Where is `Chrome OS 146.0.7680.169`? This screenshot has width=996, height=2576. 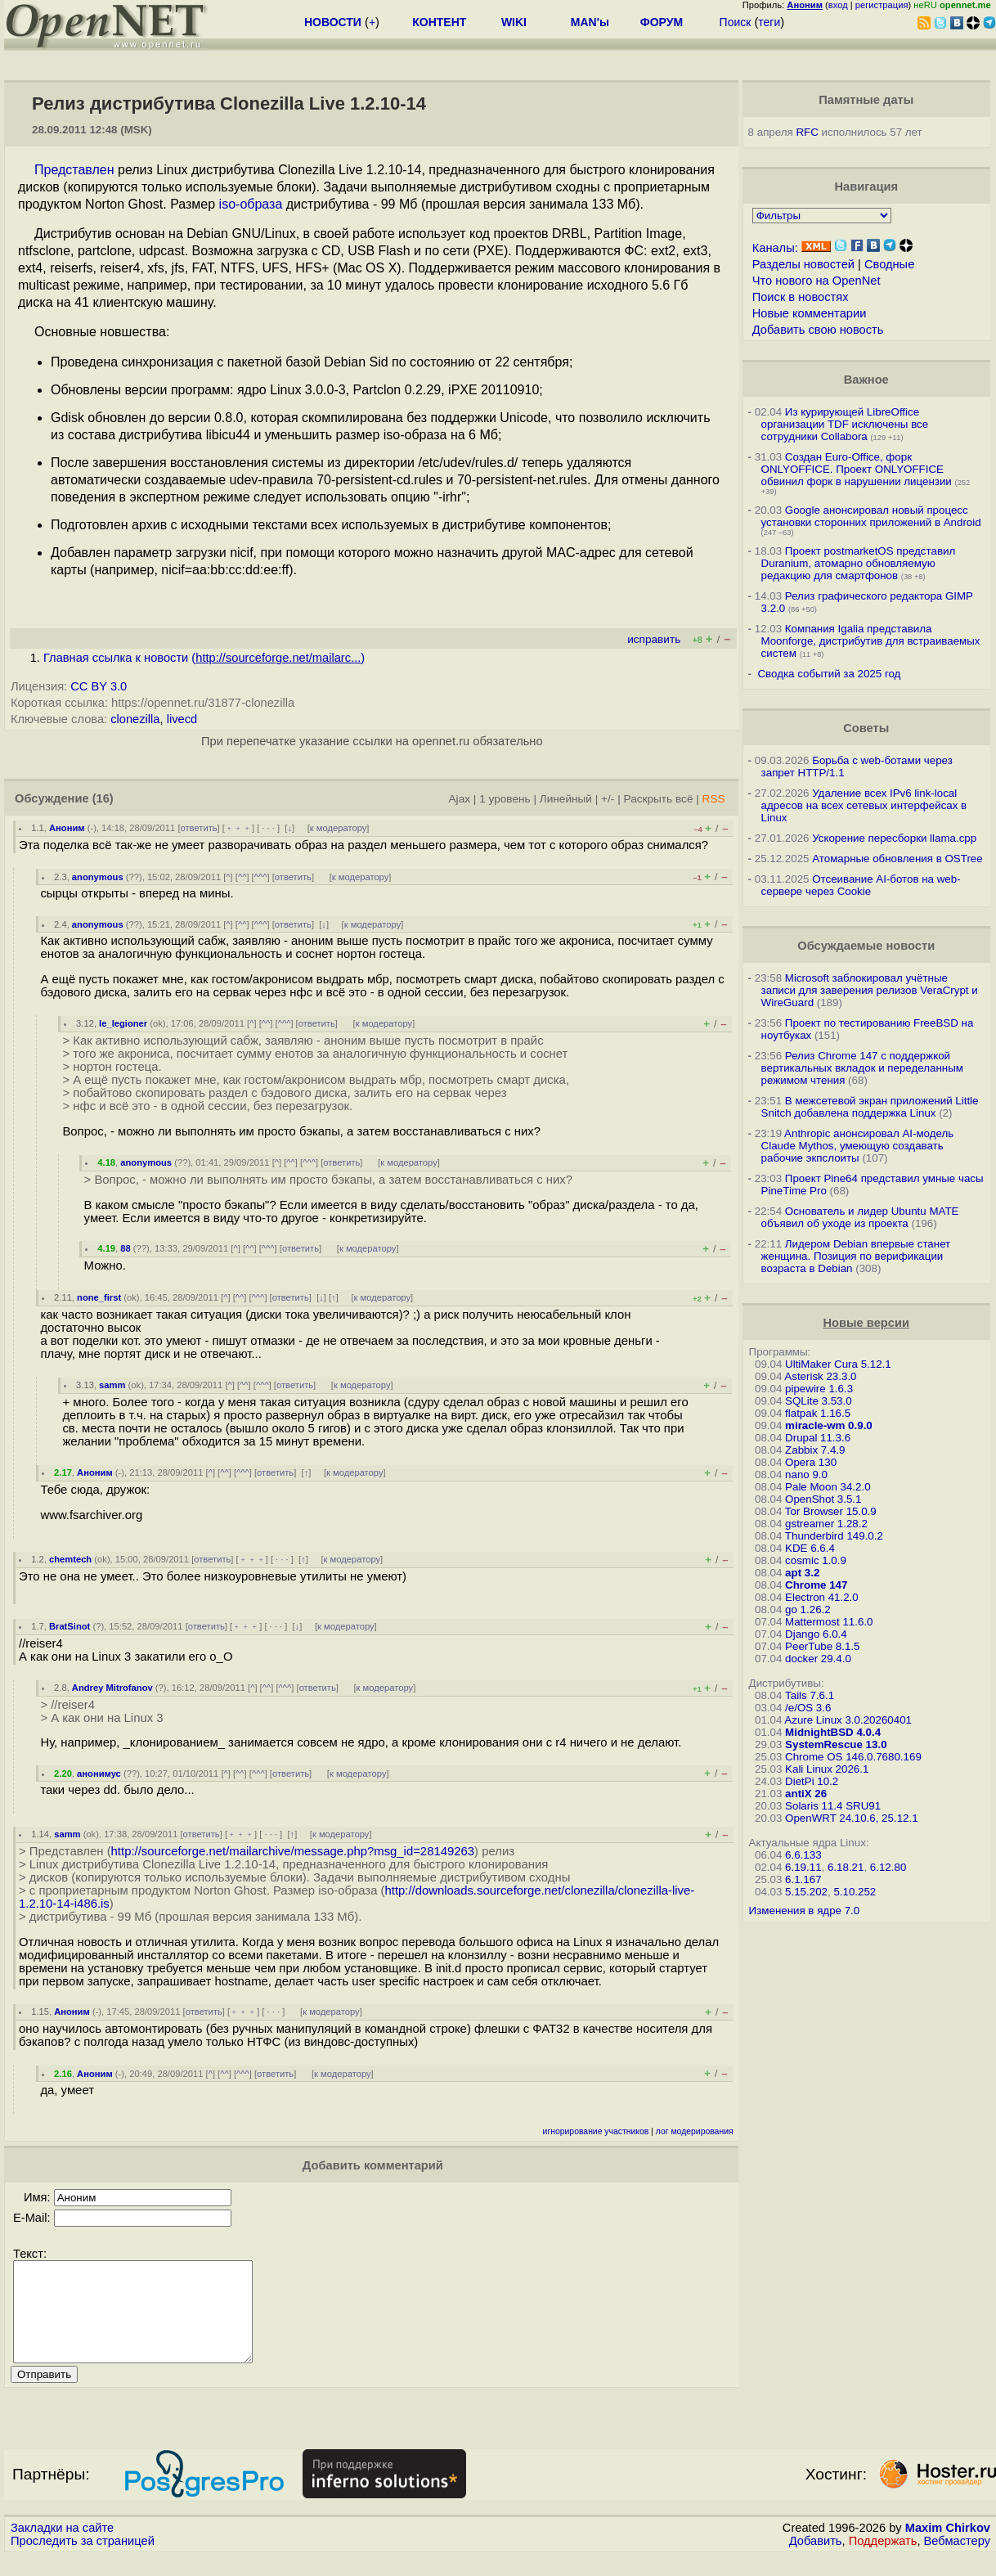
Chrome OS 146.0.7680.169 is located at coordinates (853, 1757).